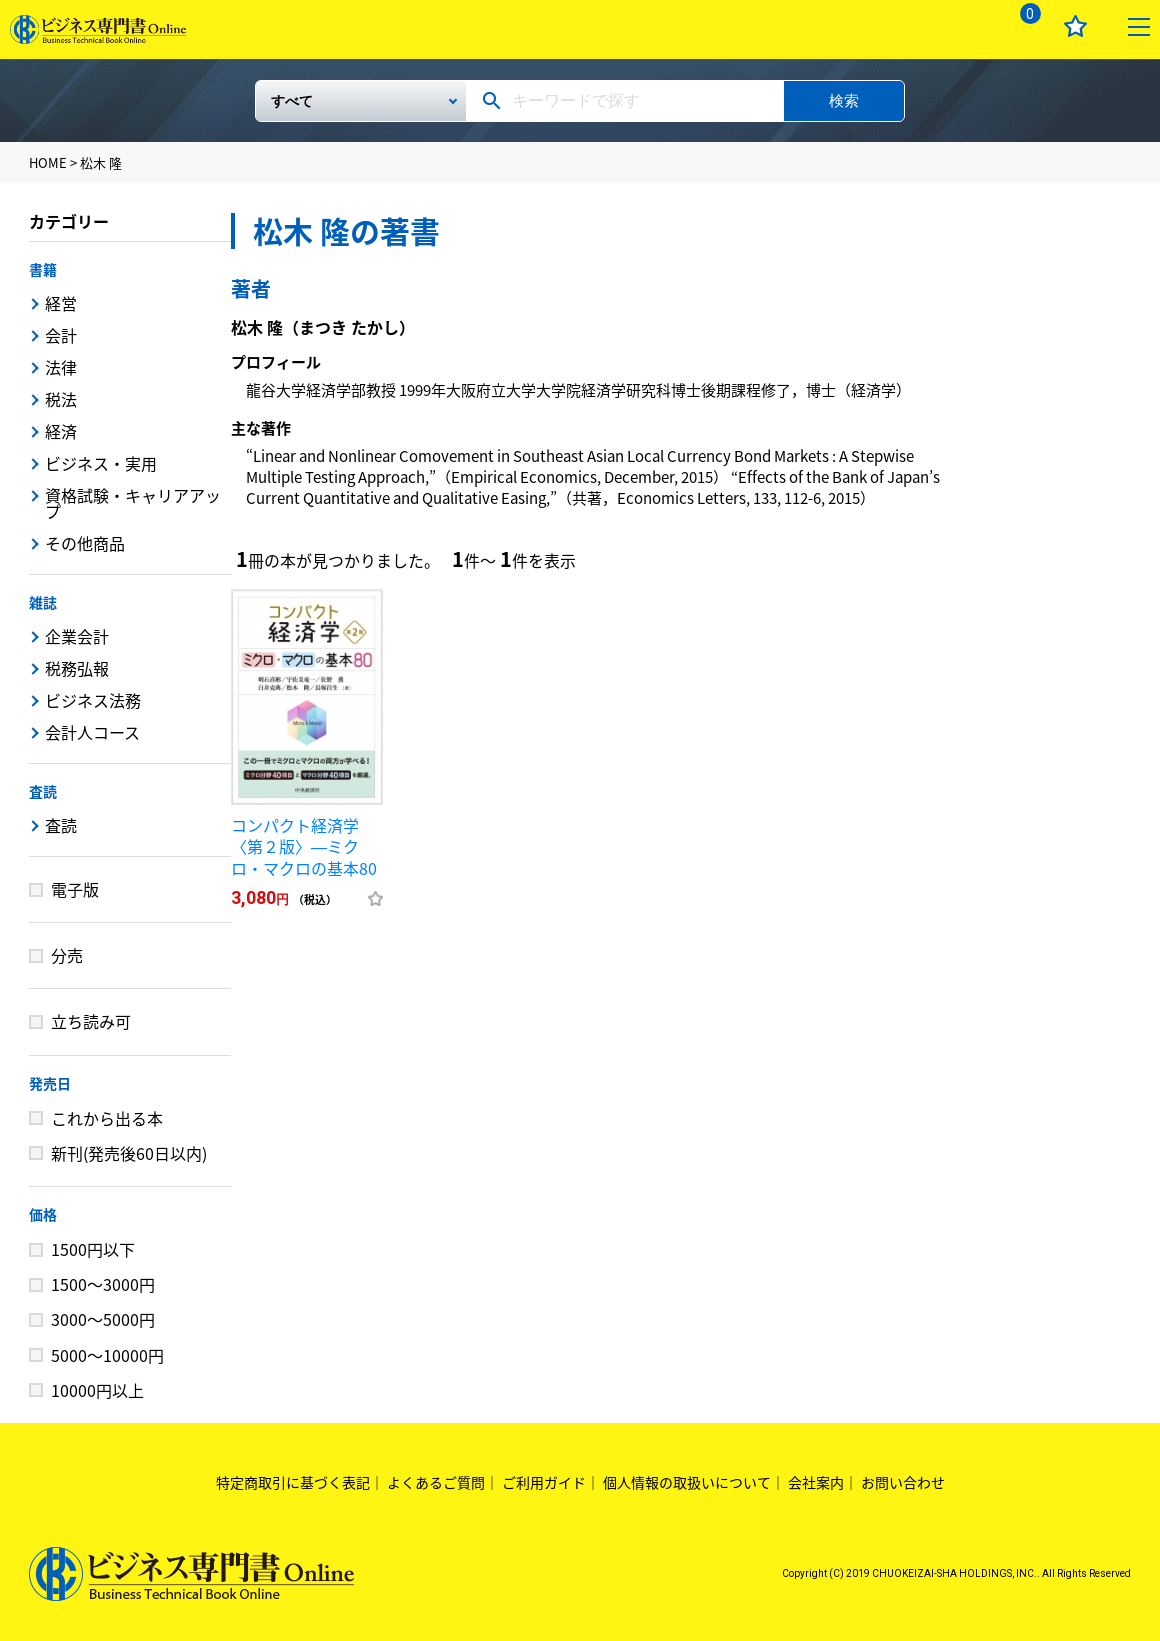  I want to click on 税法, so click(61, 399).